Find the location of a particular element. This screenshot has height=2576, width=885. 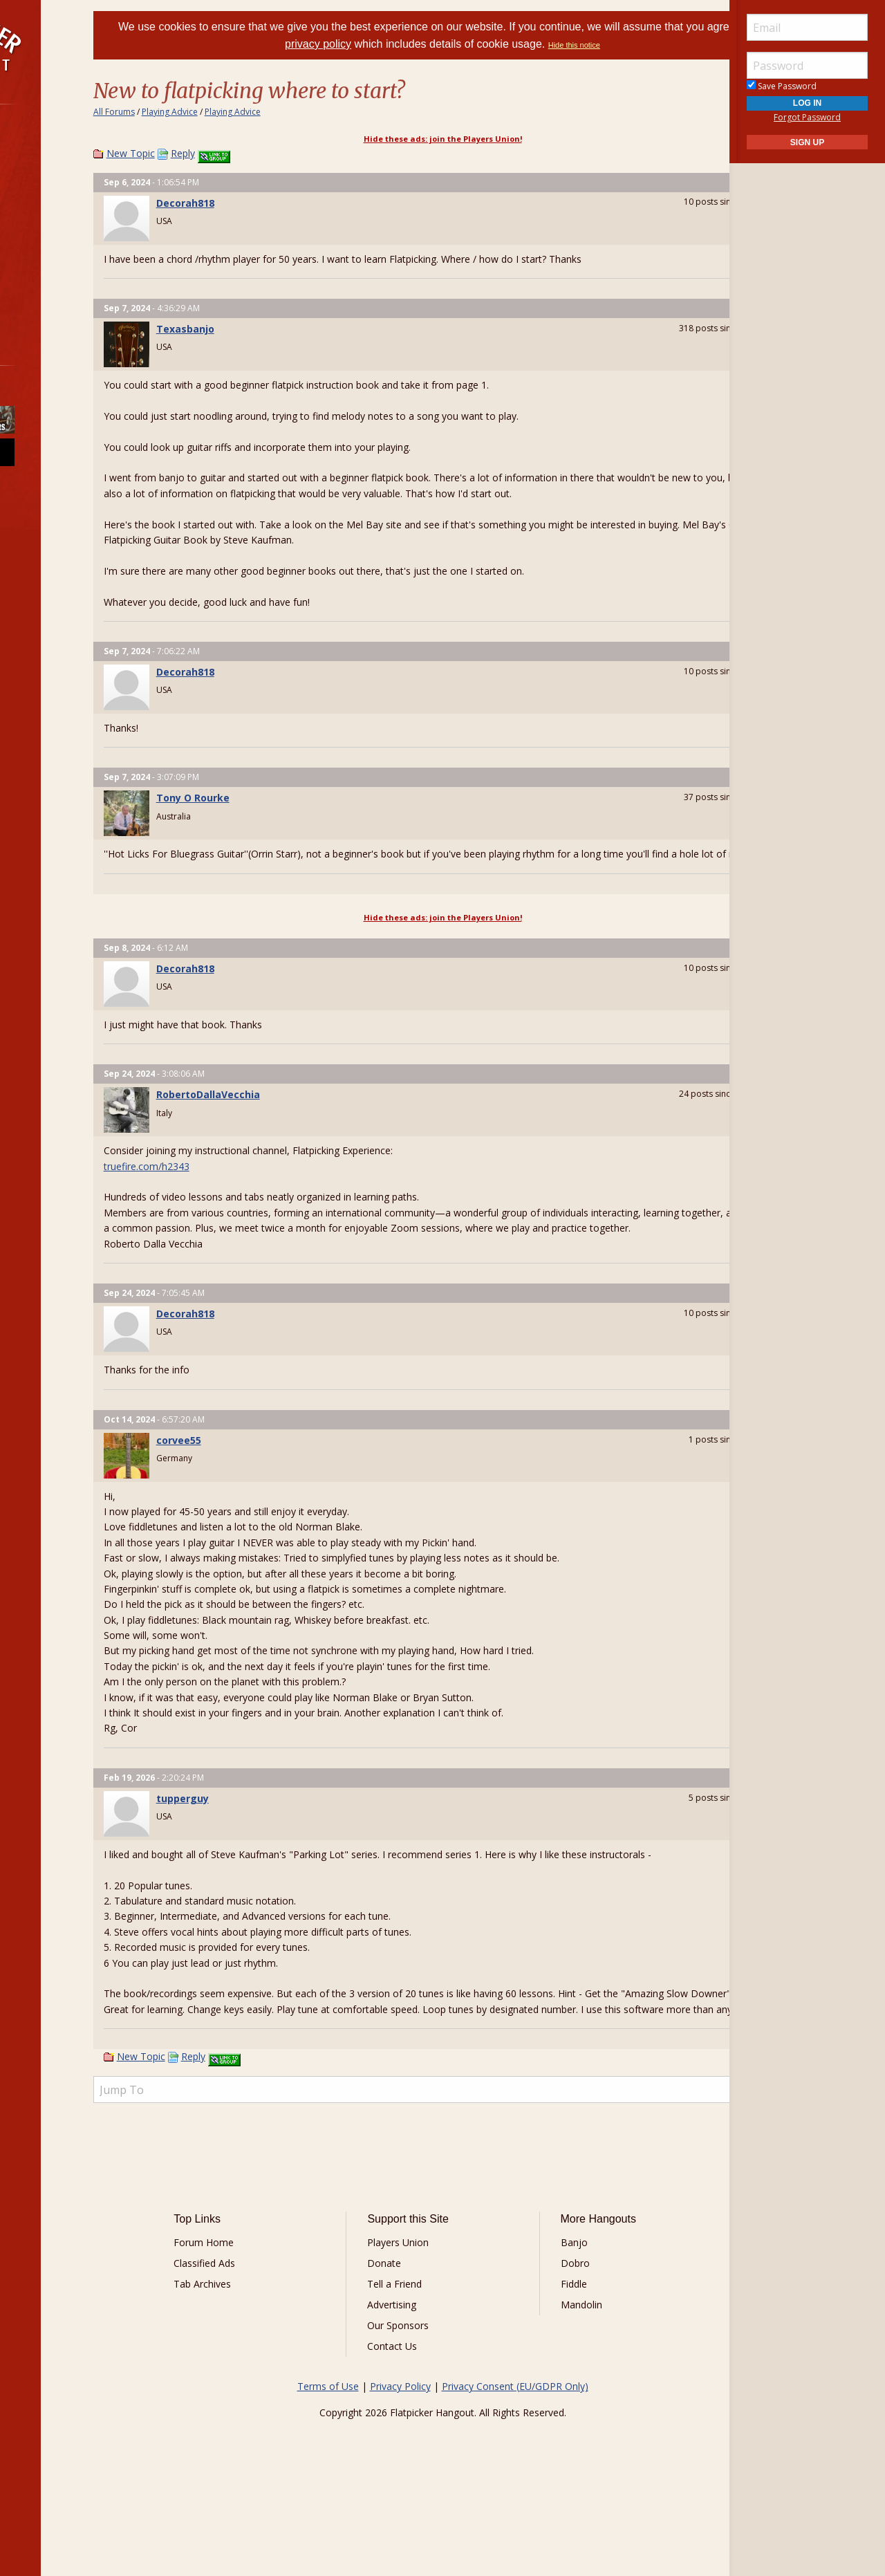

Decorah818 is located at coordinates (258, 203).